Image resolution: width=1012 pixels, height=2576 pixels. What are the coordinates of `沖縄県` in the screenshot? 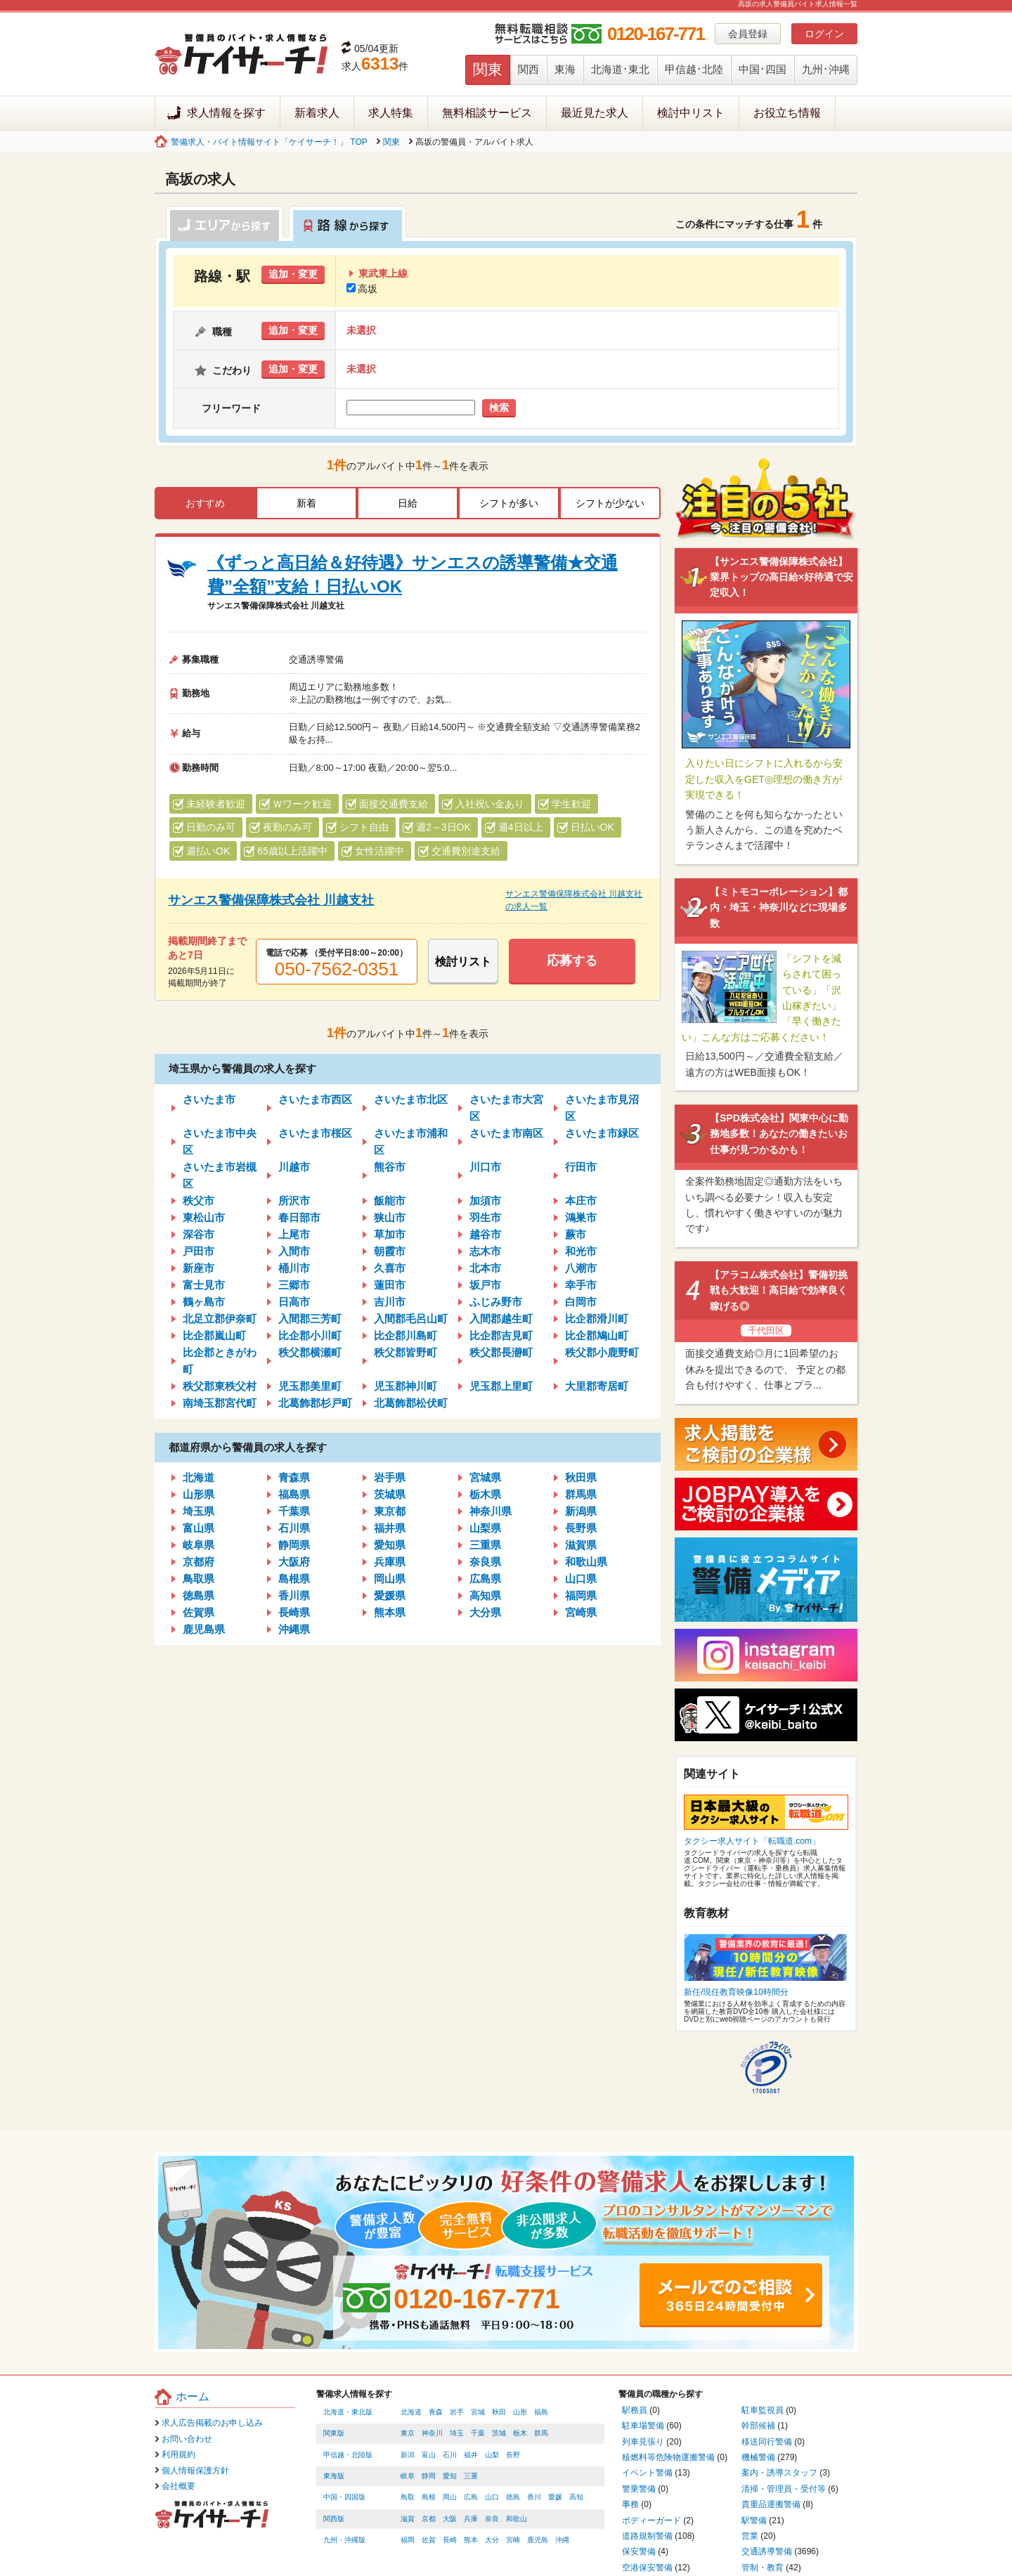 It's located at (294, 1629).